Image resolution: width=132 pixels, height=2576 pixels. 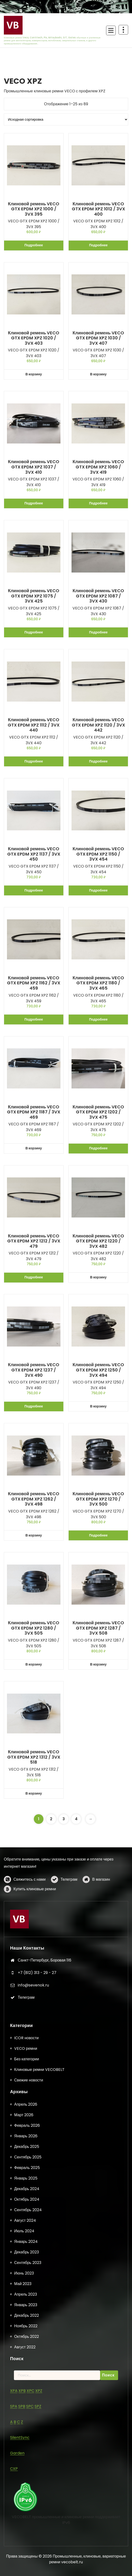 What do you see at coordinates (34, 1919) in the screenshot?
I see `Купить клиновые ремни` at bounding box center [34, 1919].